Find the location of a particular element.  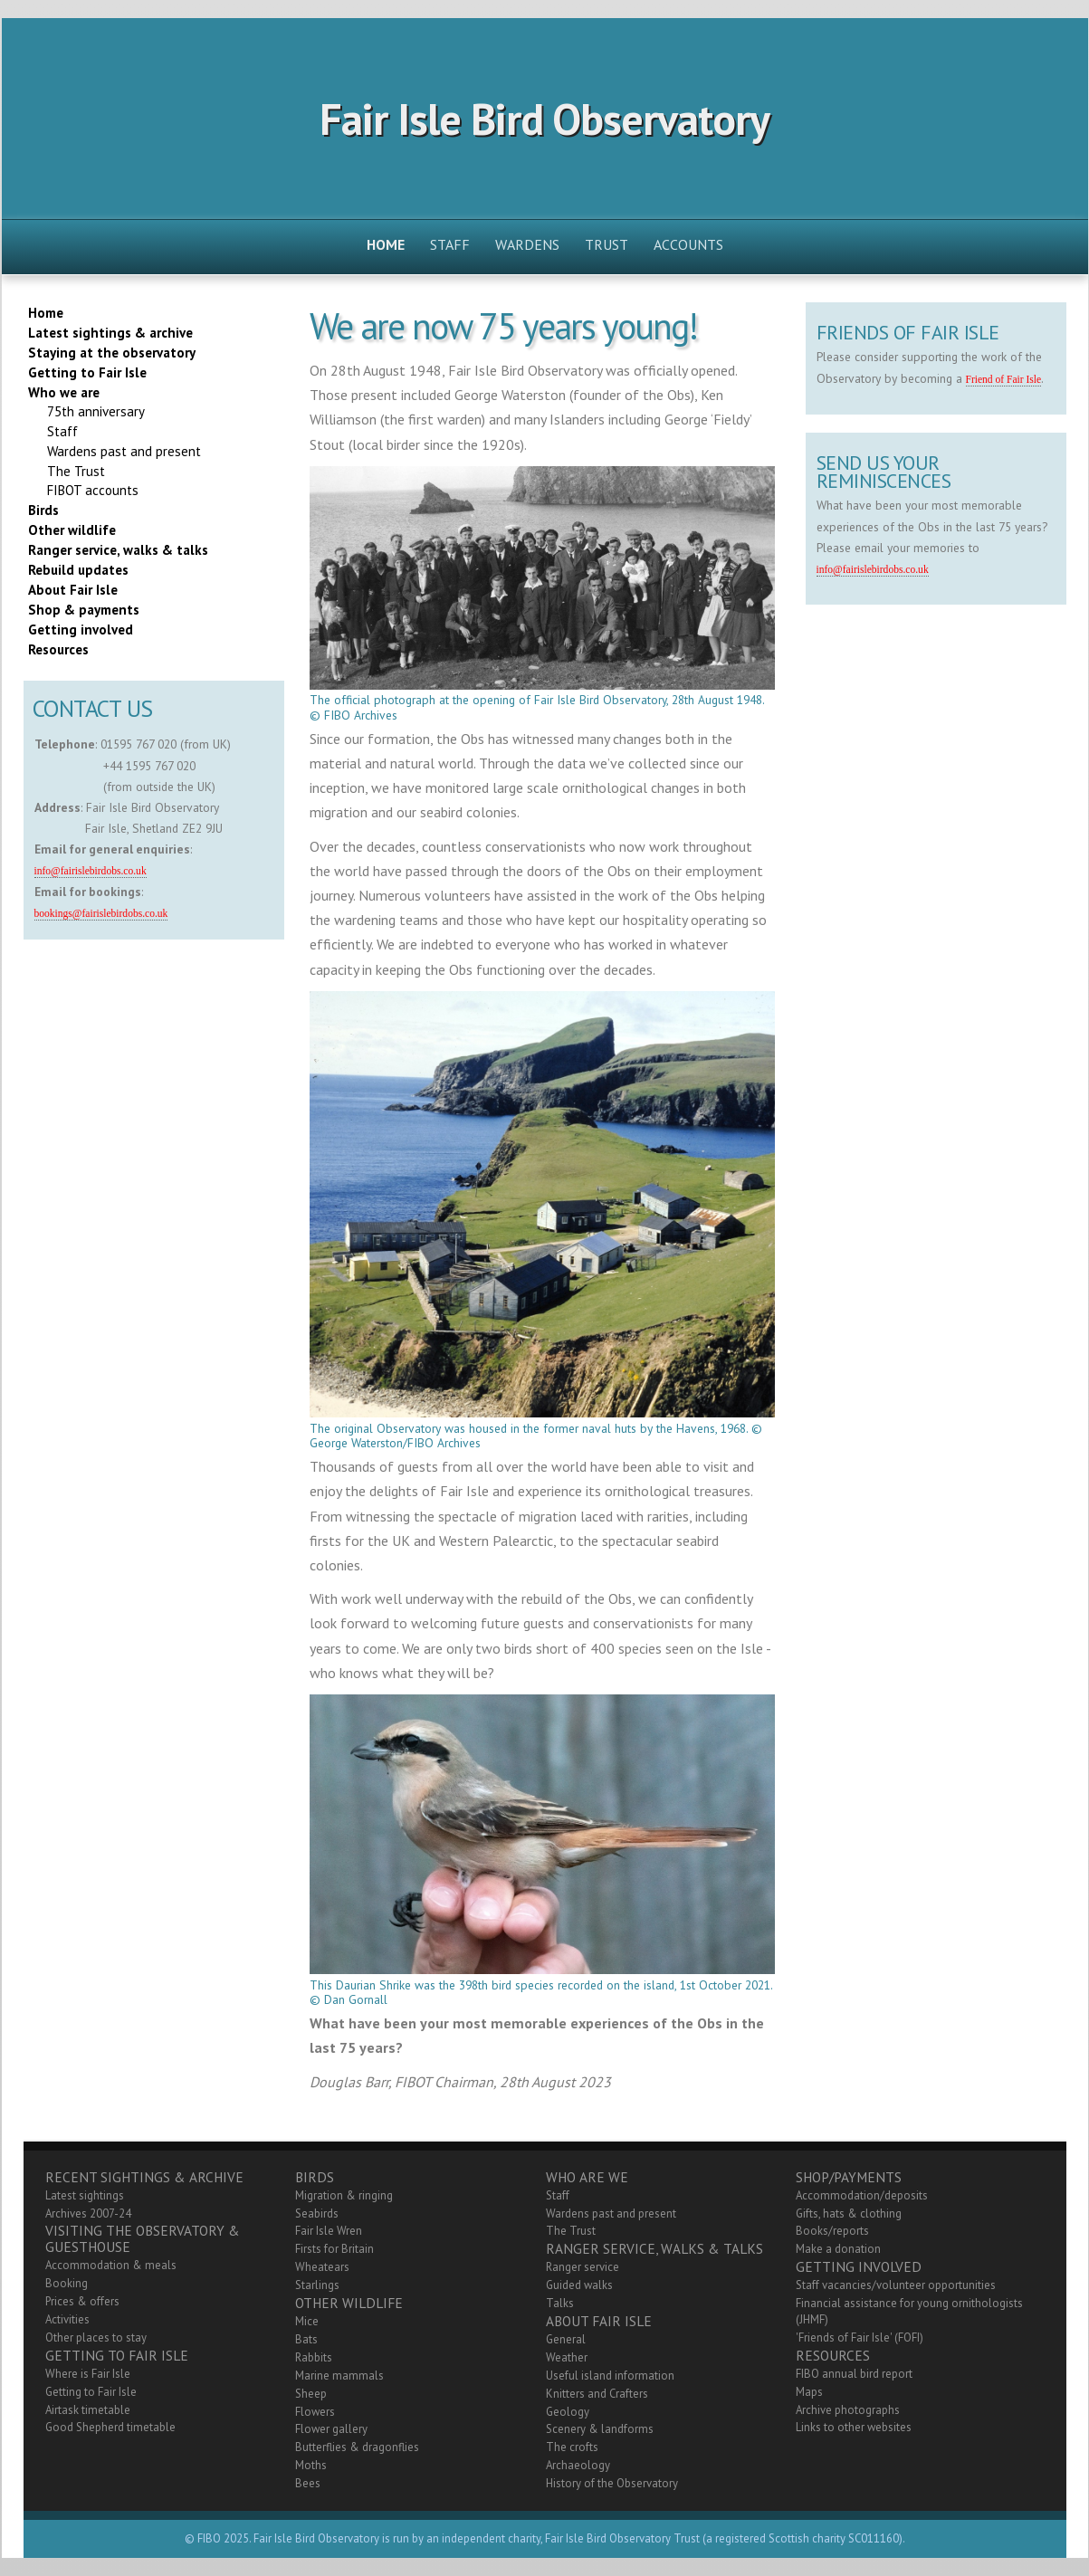

Talks is located at coordinates (560, 2303).